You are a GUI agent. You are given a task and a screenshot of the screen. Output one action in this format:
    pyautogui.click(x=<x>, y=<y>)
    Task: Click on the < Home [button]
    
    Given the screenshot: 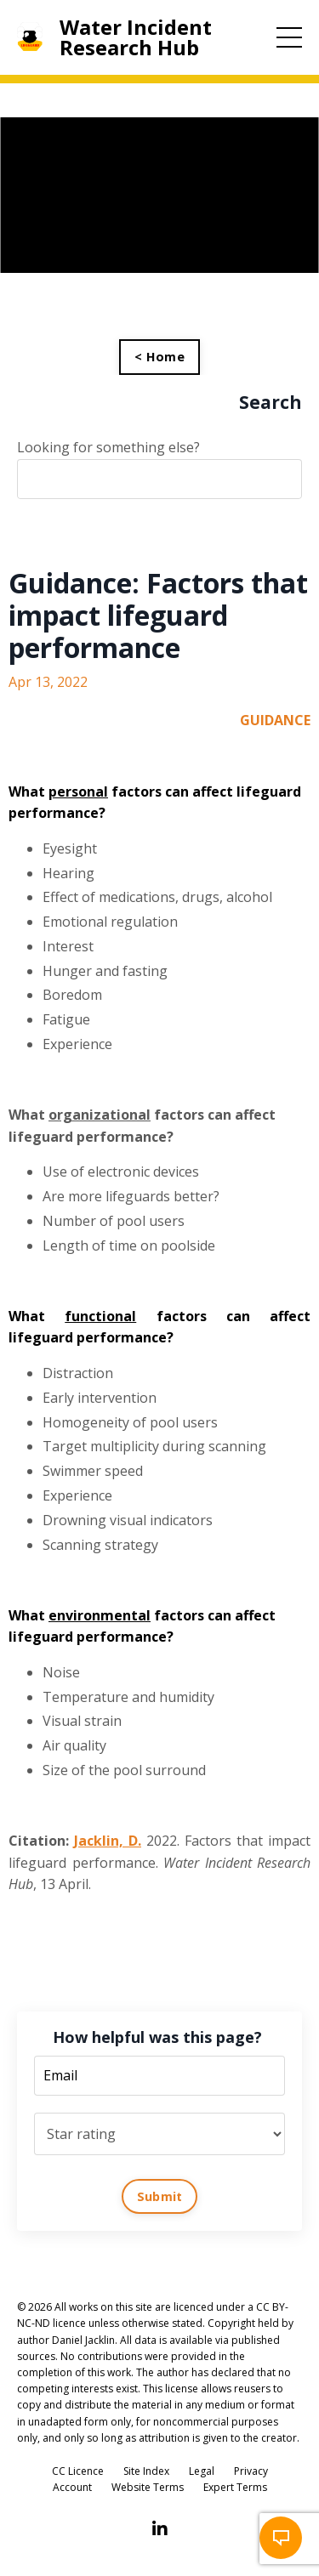 What is the action you would take?
    pyautogui.click(x=159, y=357)
    